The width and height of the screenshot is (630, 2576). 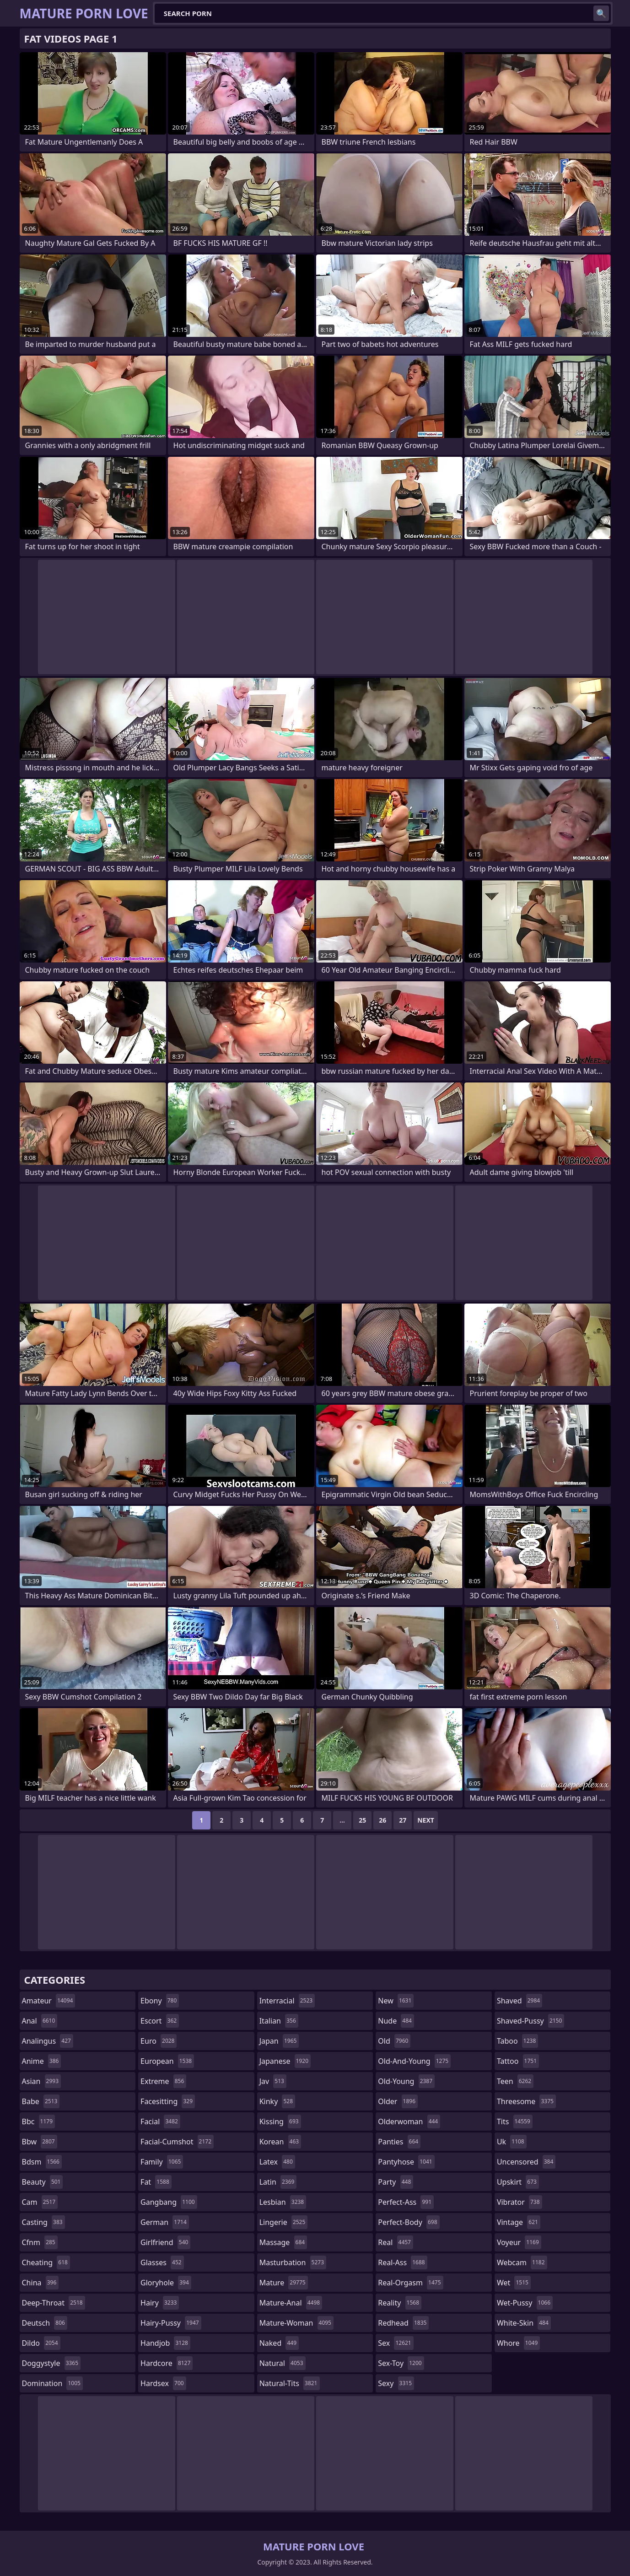 I want to click on asian, so click(x=41, y=2081).